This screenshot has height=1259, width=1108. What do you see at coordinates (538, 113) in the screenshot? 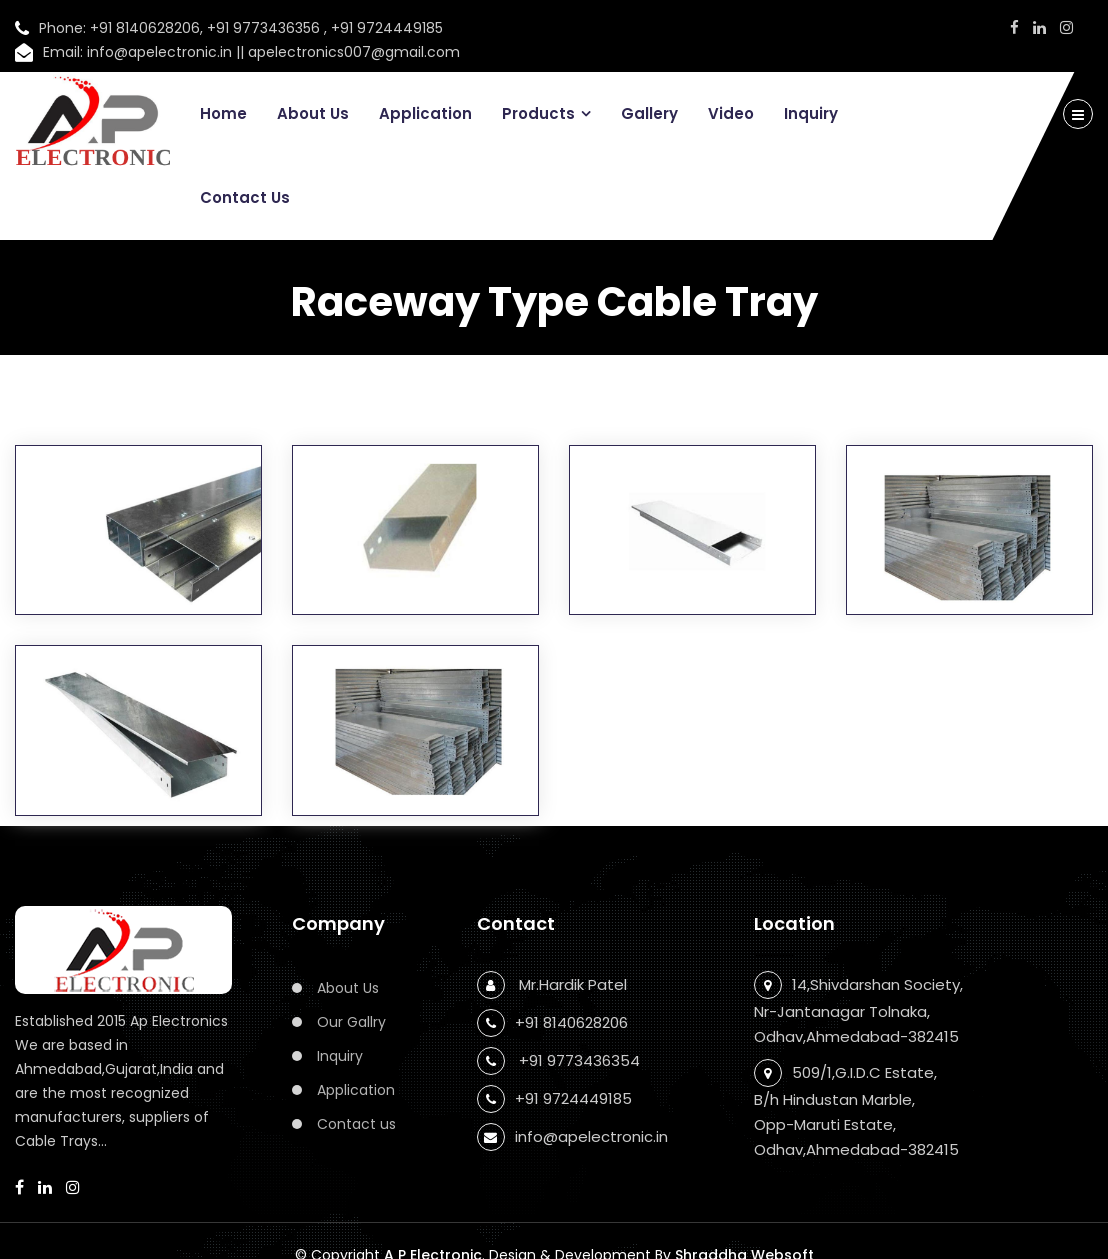
I see `Products` at bounding box center [538, 113].